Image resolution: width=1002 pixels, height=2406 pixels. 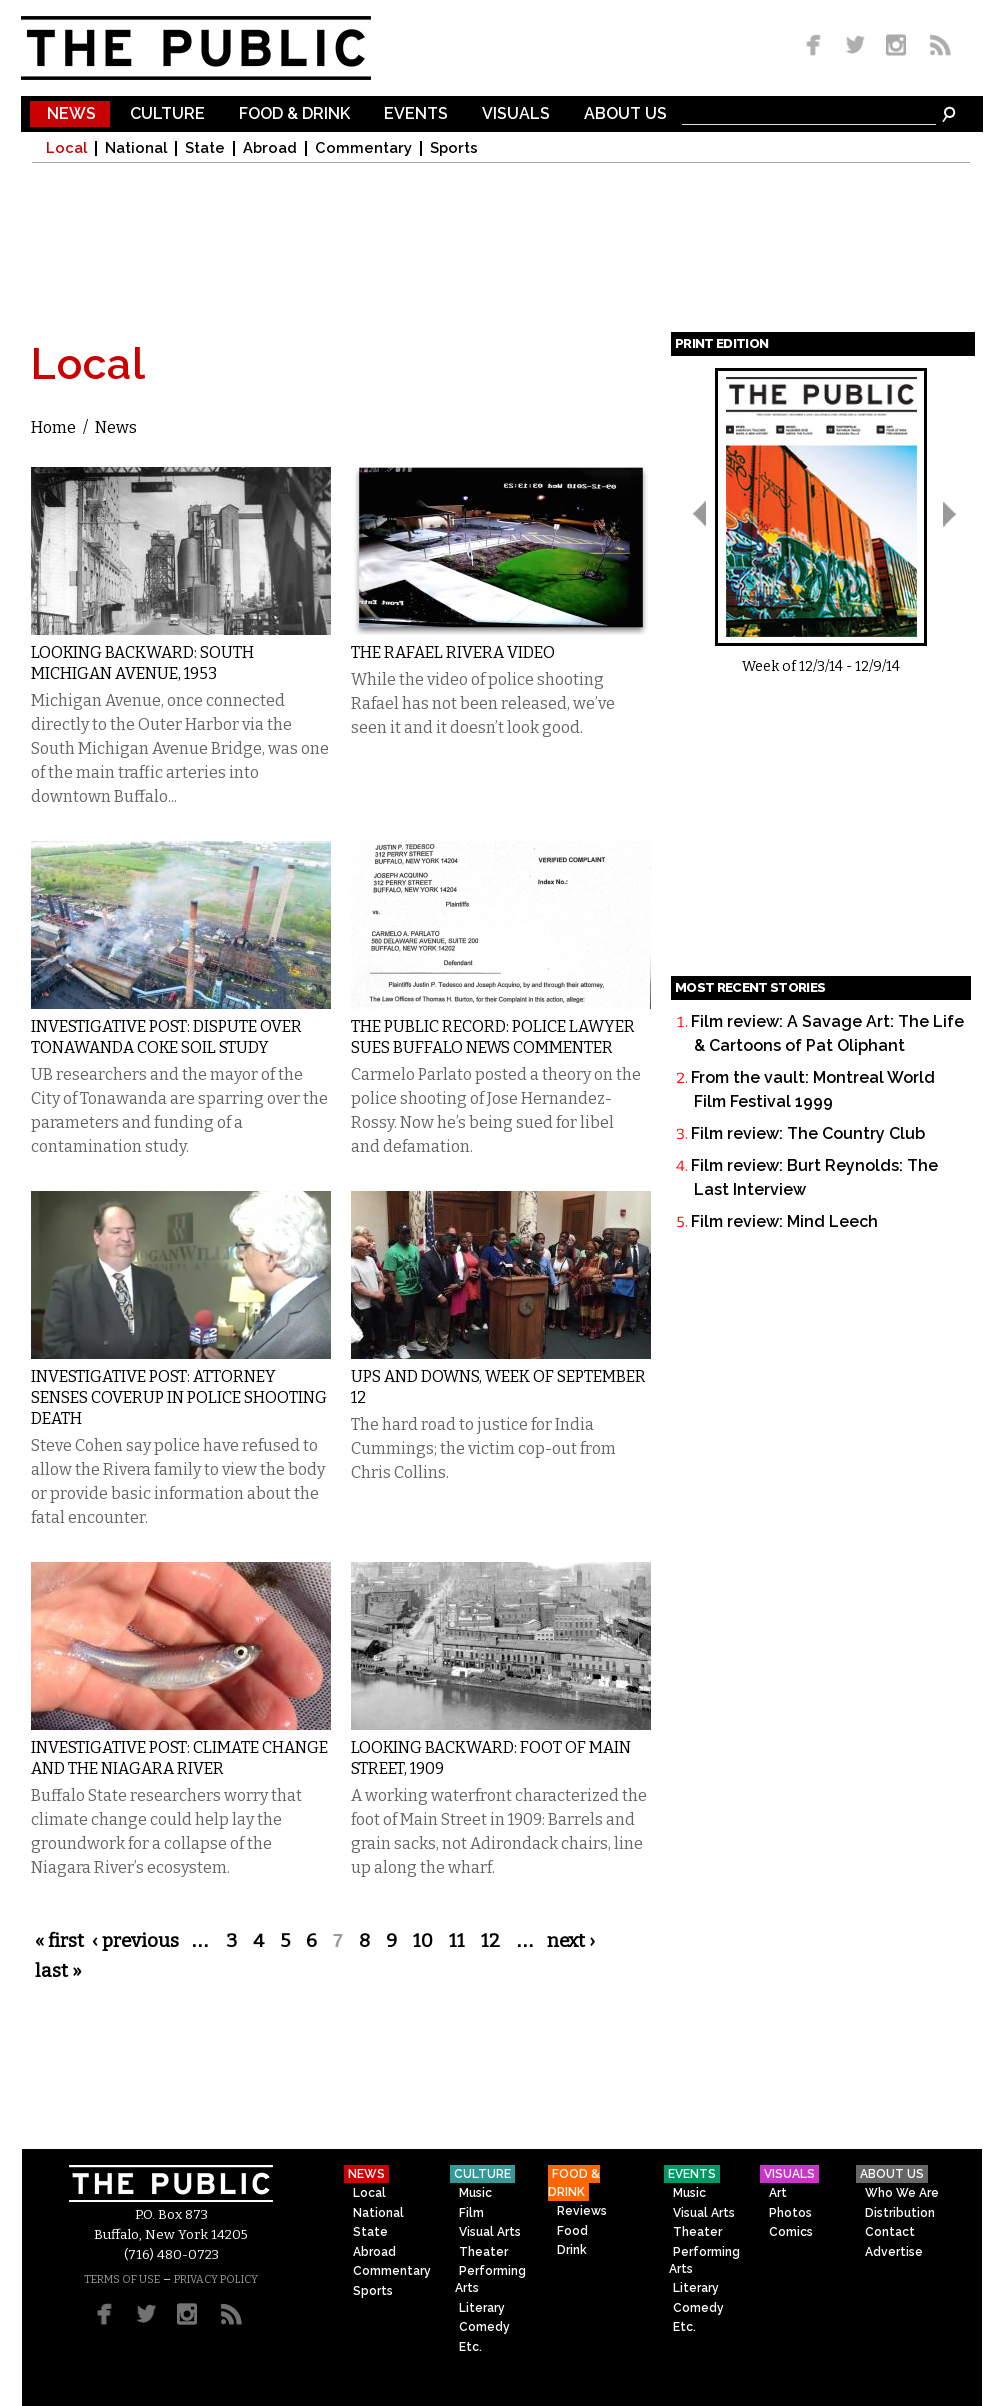 I want to click on Film review: The Country Club, so click(x=808, y=1133).